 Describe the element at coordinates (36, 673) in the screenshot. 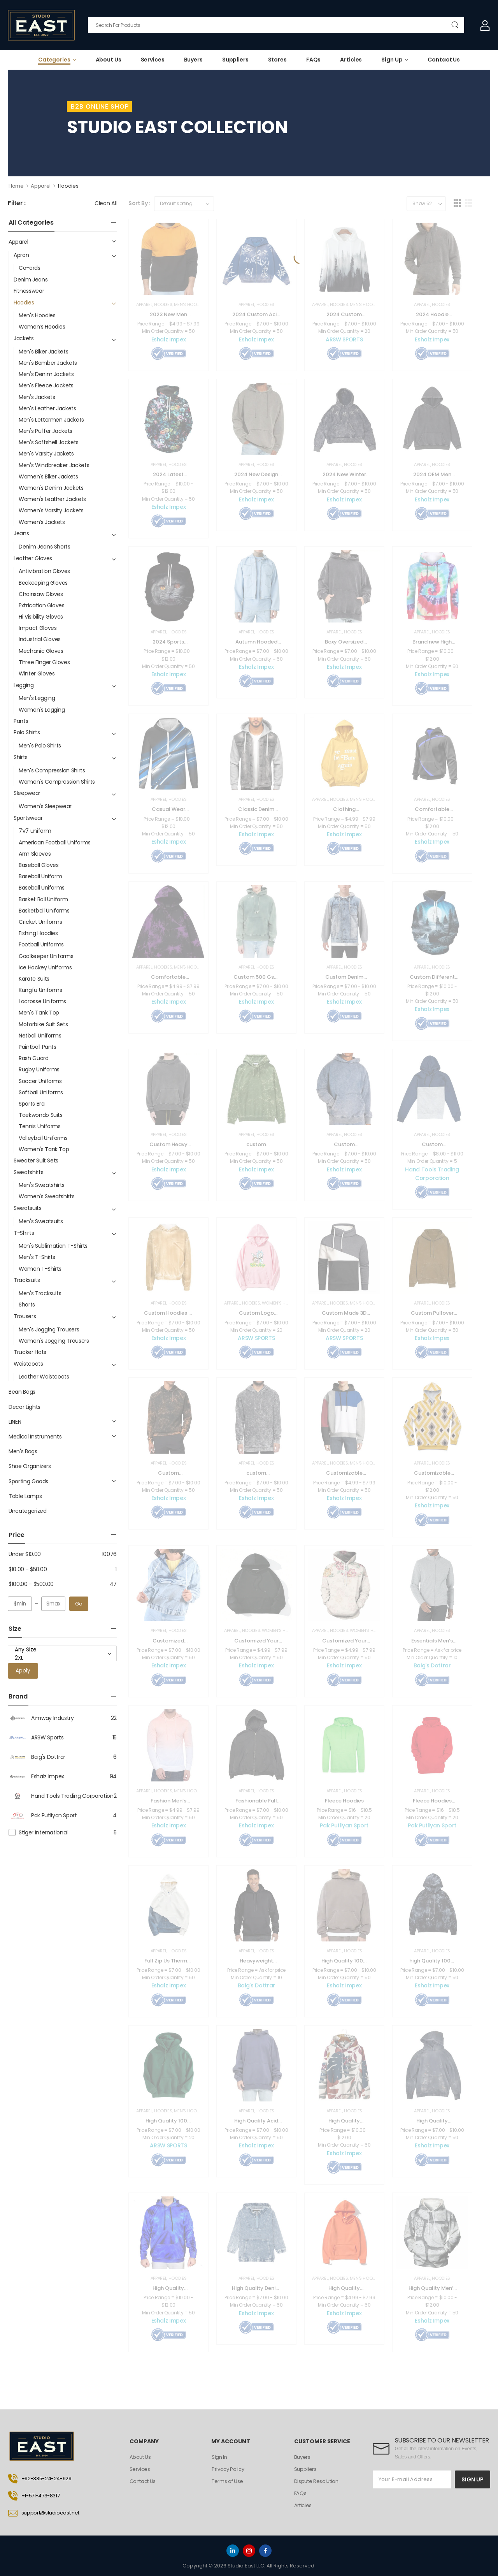

I see `Winter Gloves` at that location.